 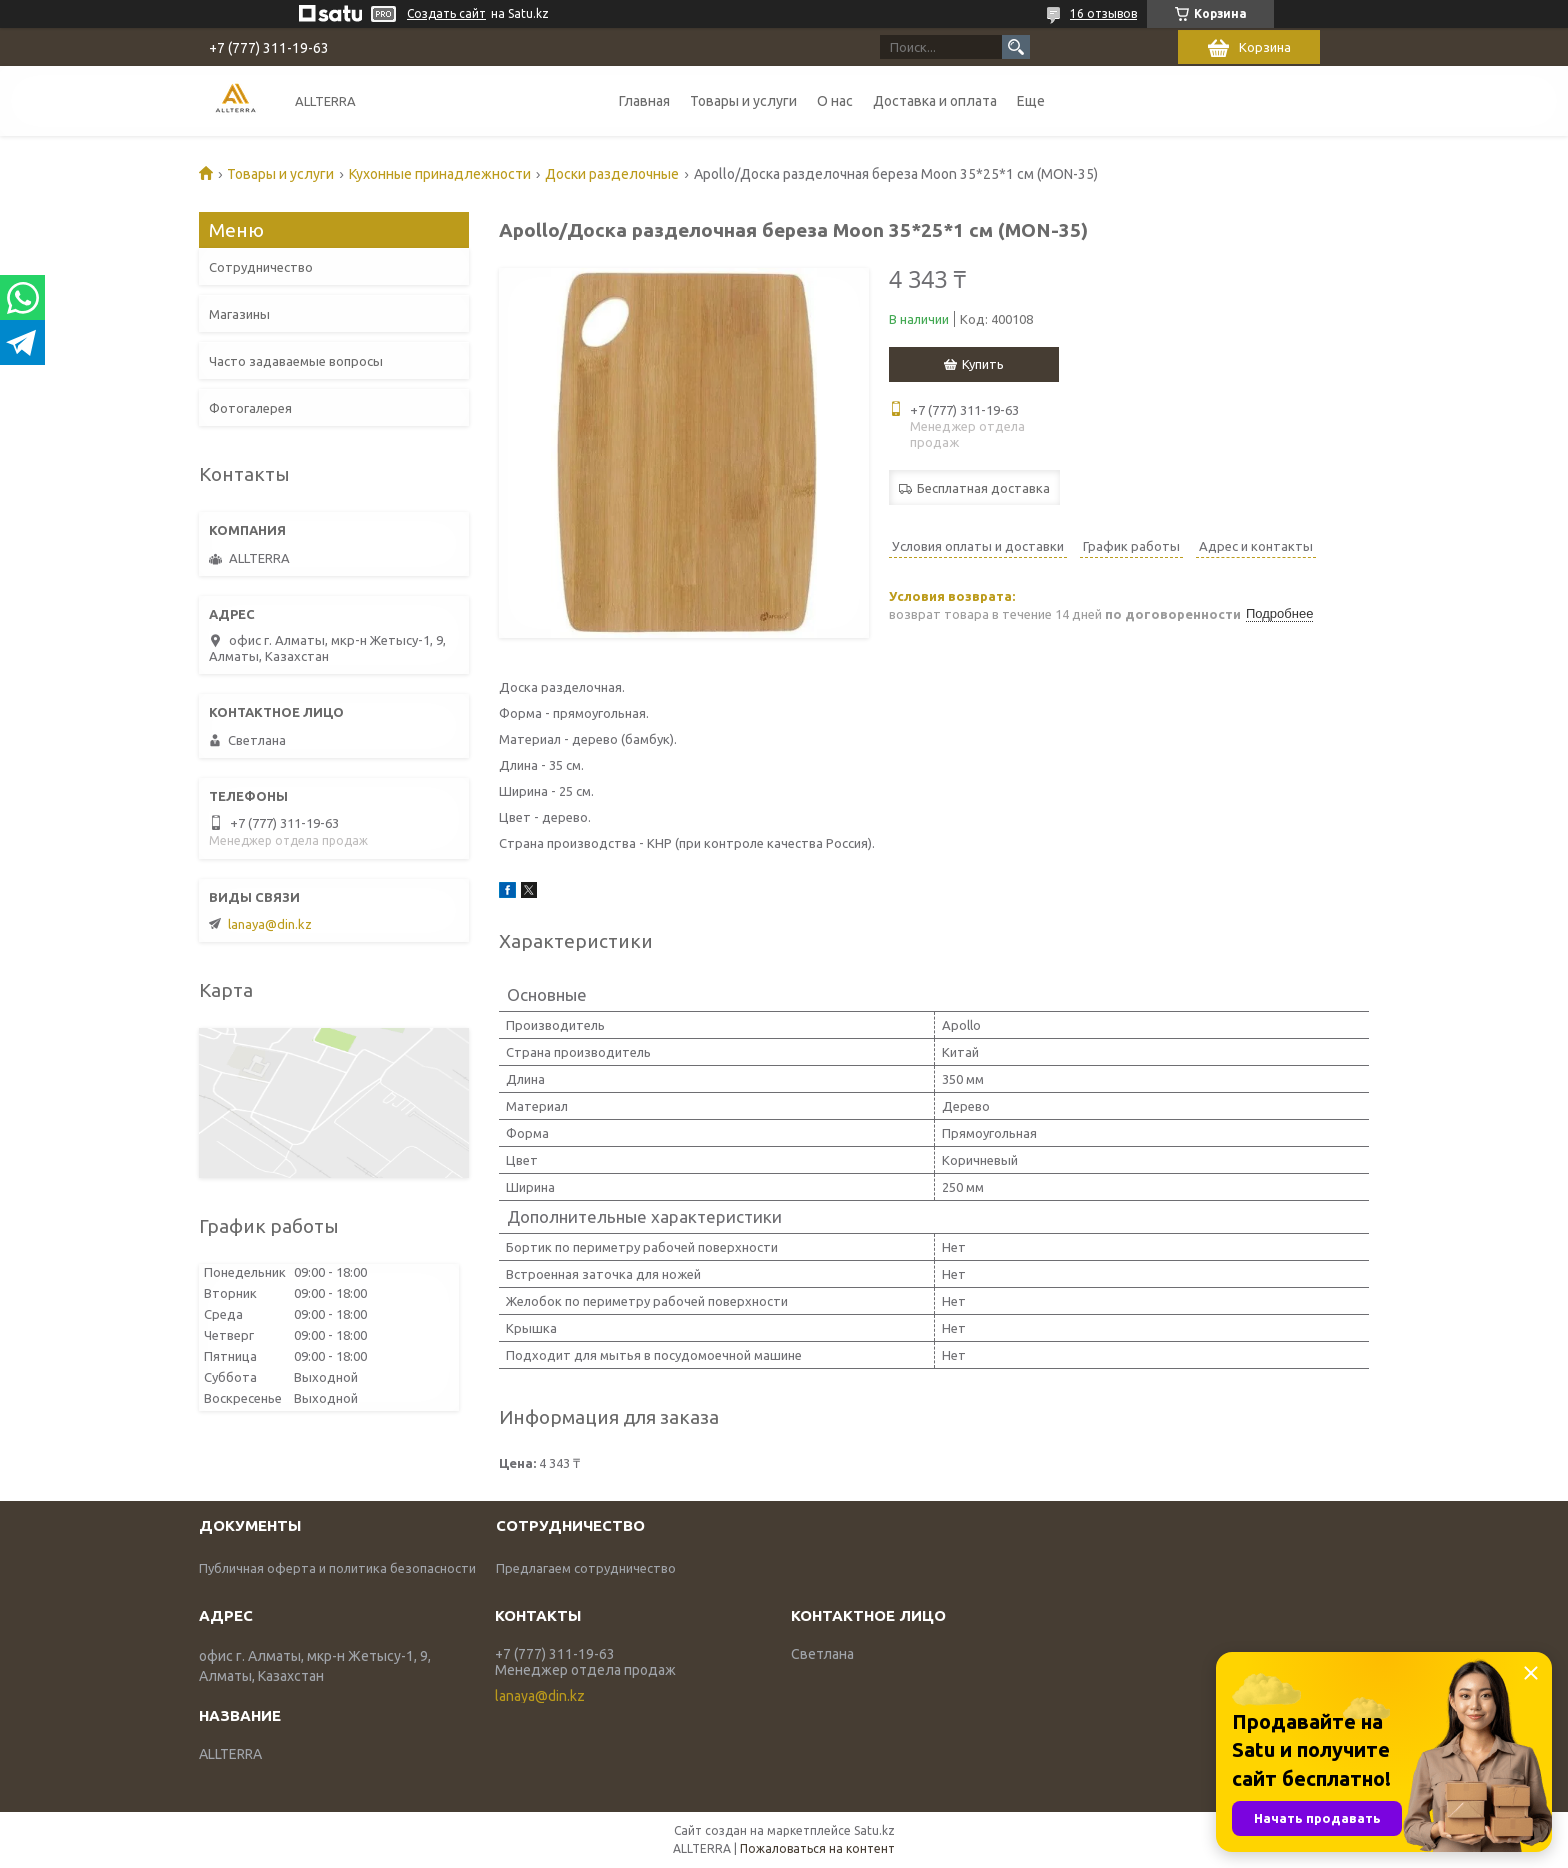 What do you see at coordinates (1016, 47) in the screenshot?
I see `[Искать]` at bounding box center [1016, 47].